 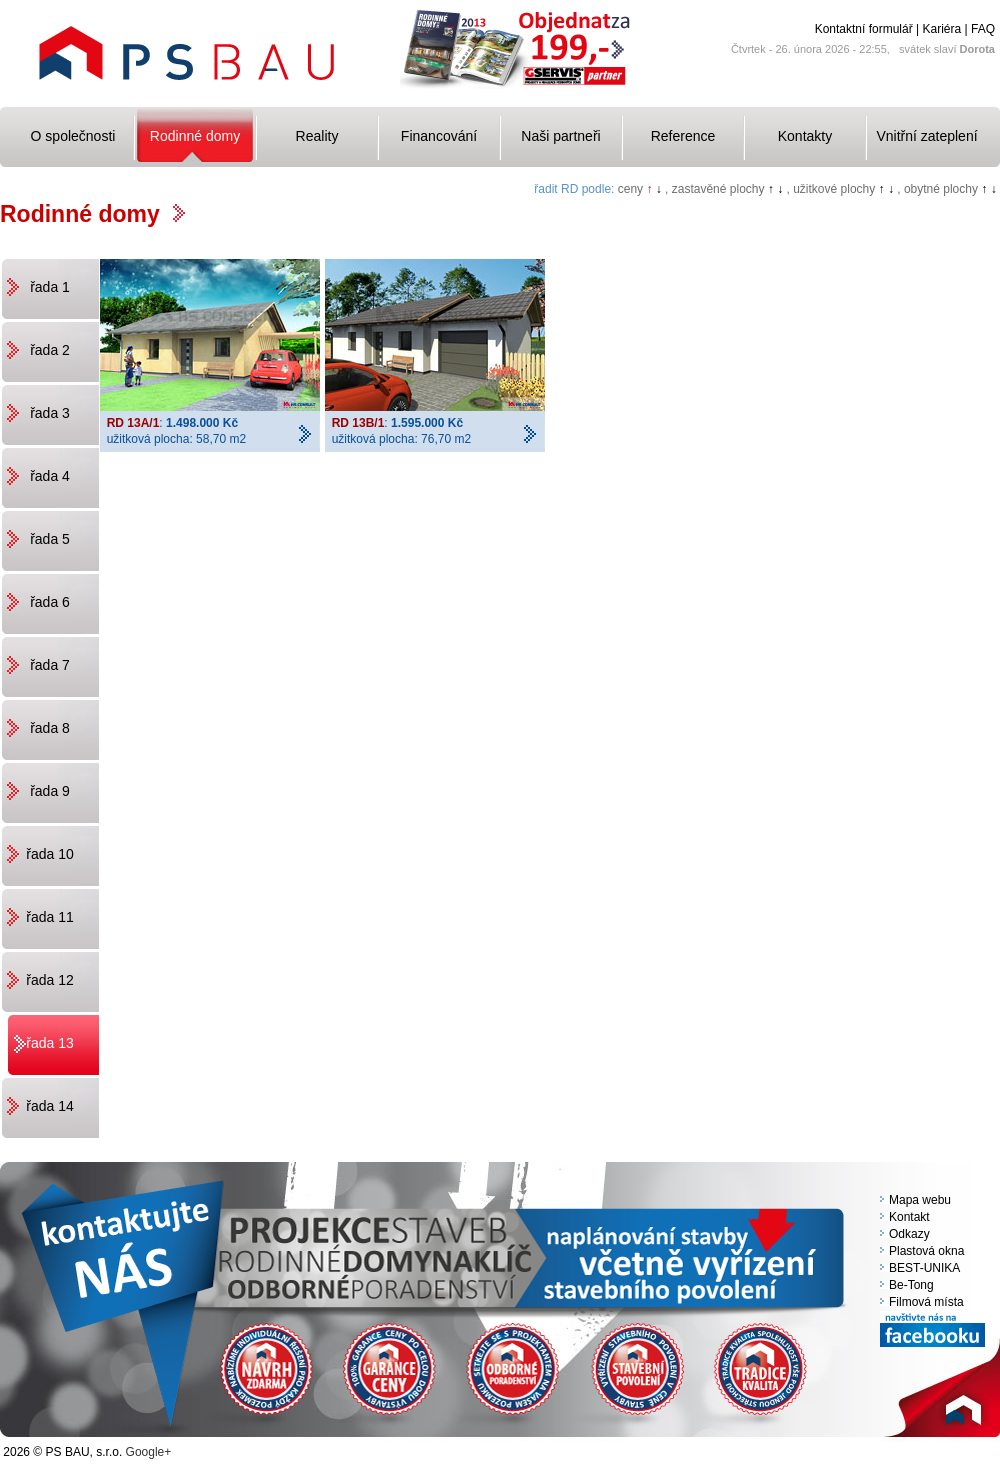 What do you see at coordinates (911, 1285) in the screenshot?
I see `Be-Tong` at bounding box center [911, 1285].